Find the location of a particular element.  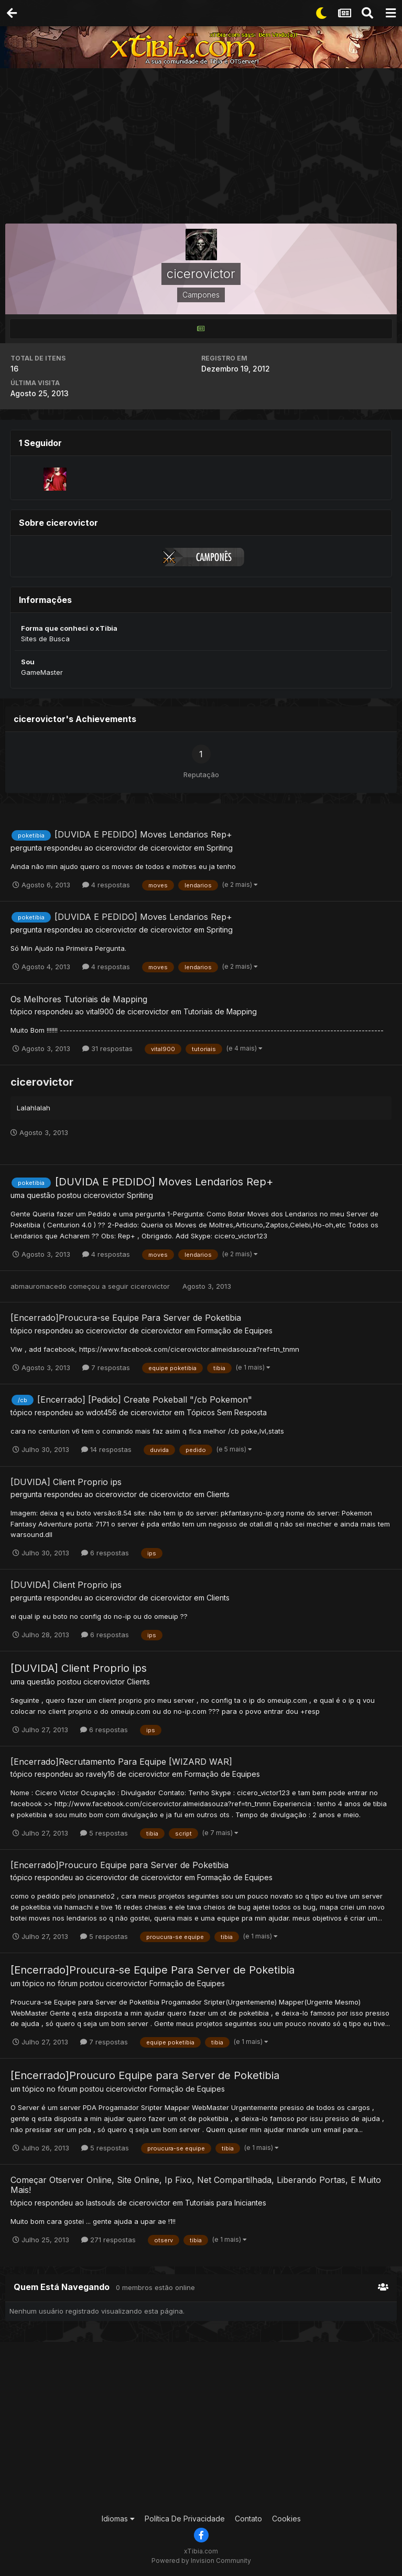

Contato is located at coordinates (248, 2518).